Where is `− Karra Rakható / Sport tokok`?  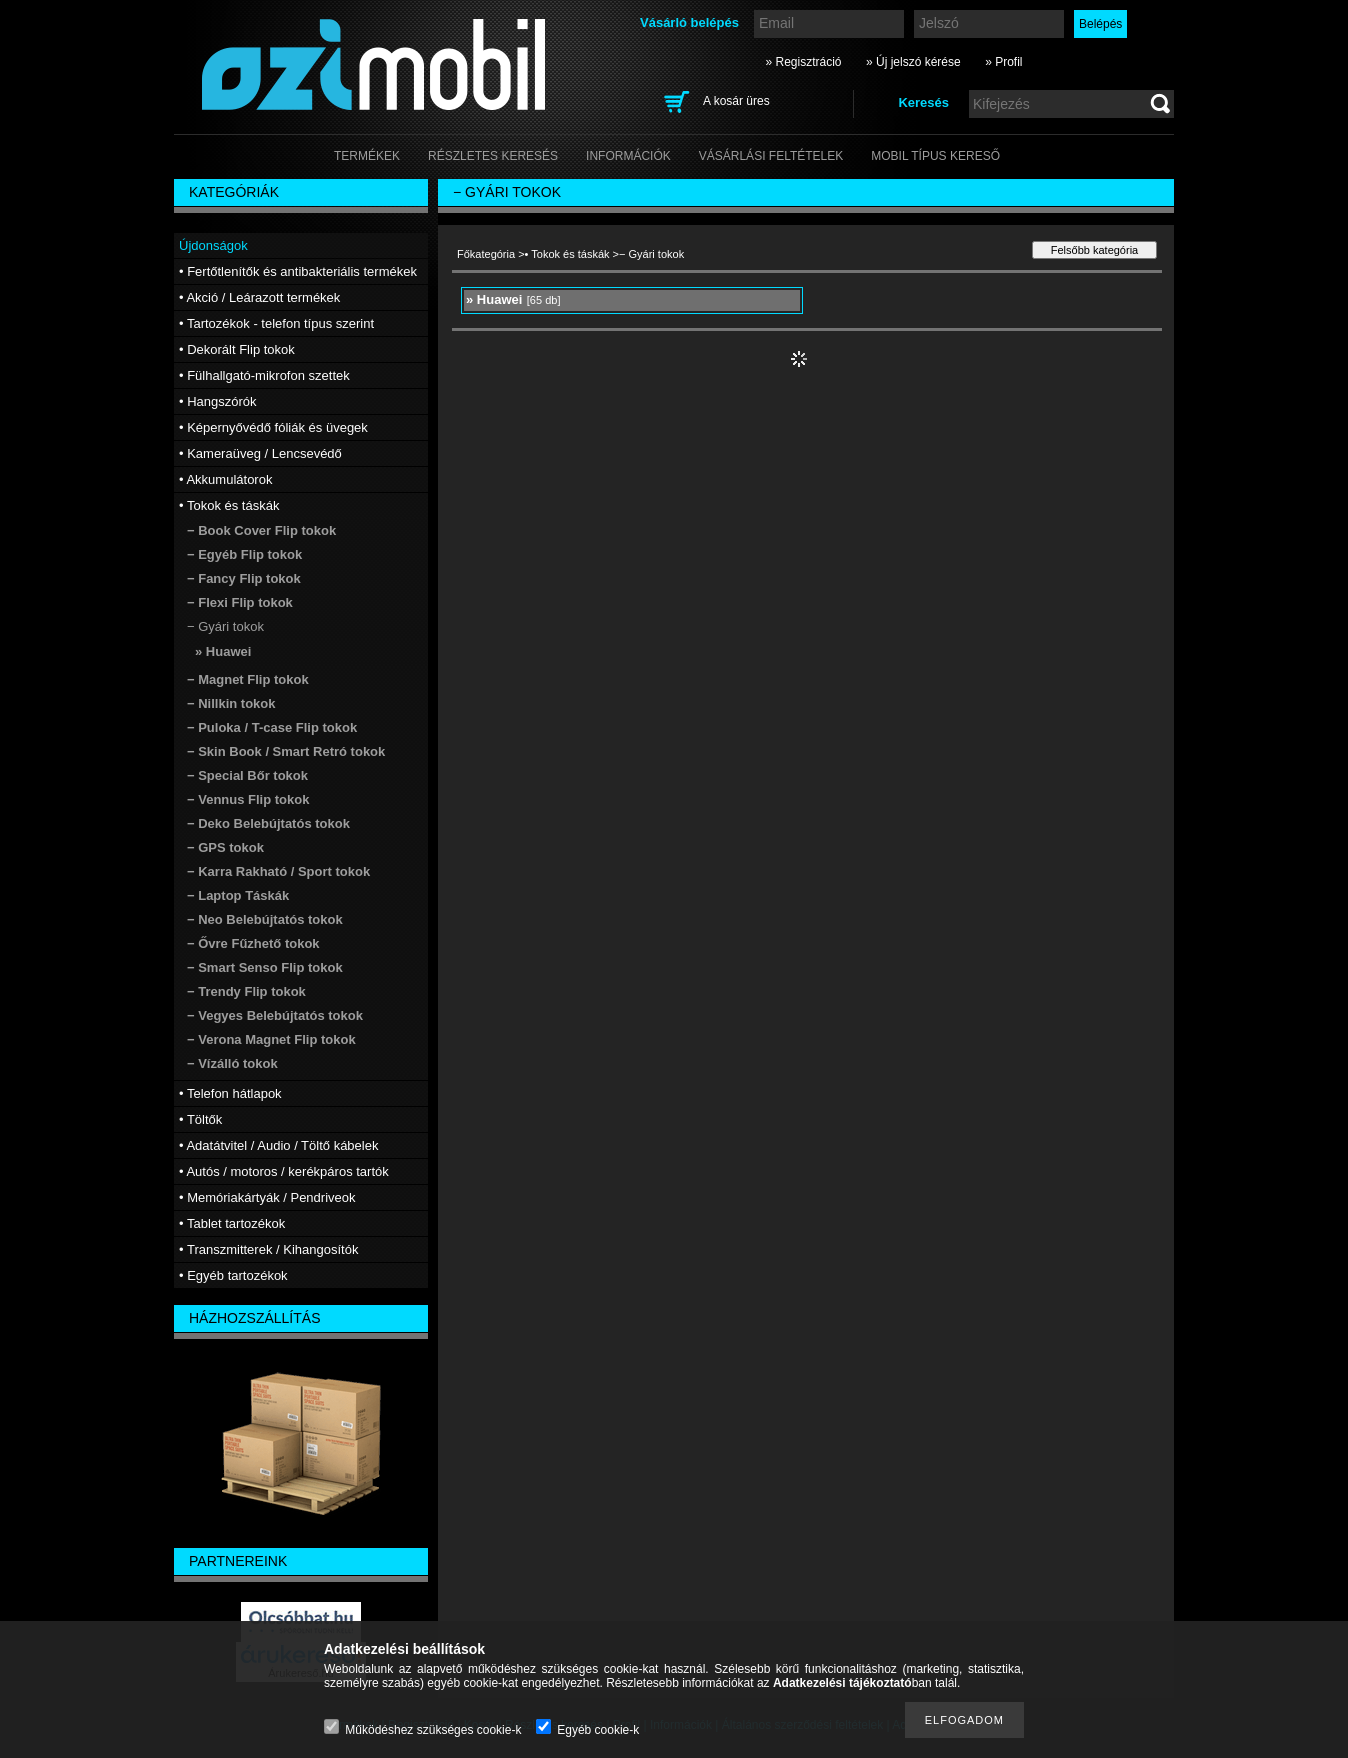
− Karra Rakható / Sport tokok is located at coordinates (278, 871).